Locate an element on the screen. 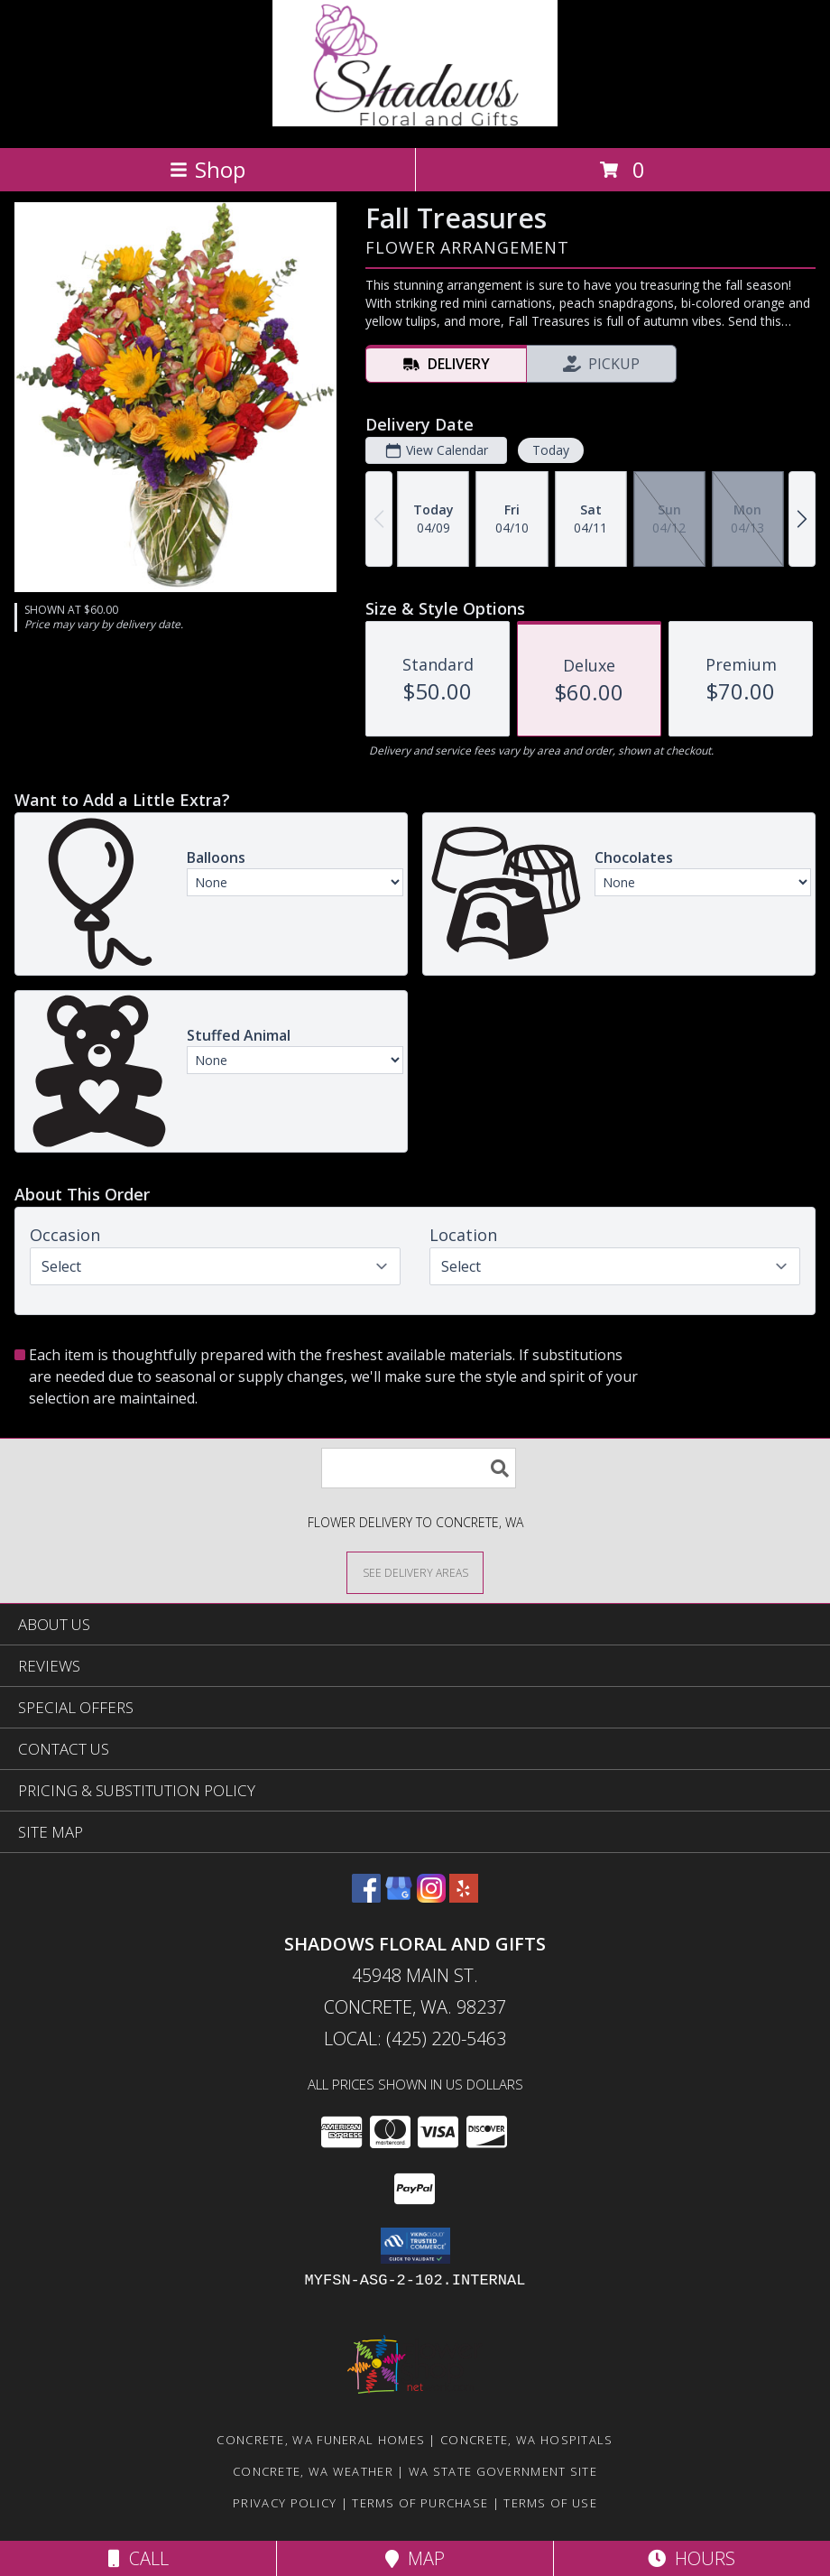 The image size is (830, 2576). [Product Search] is located at coordinates (418, 1468).